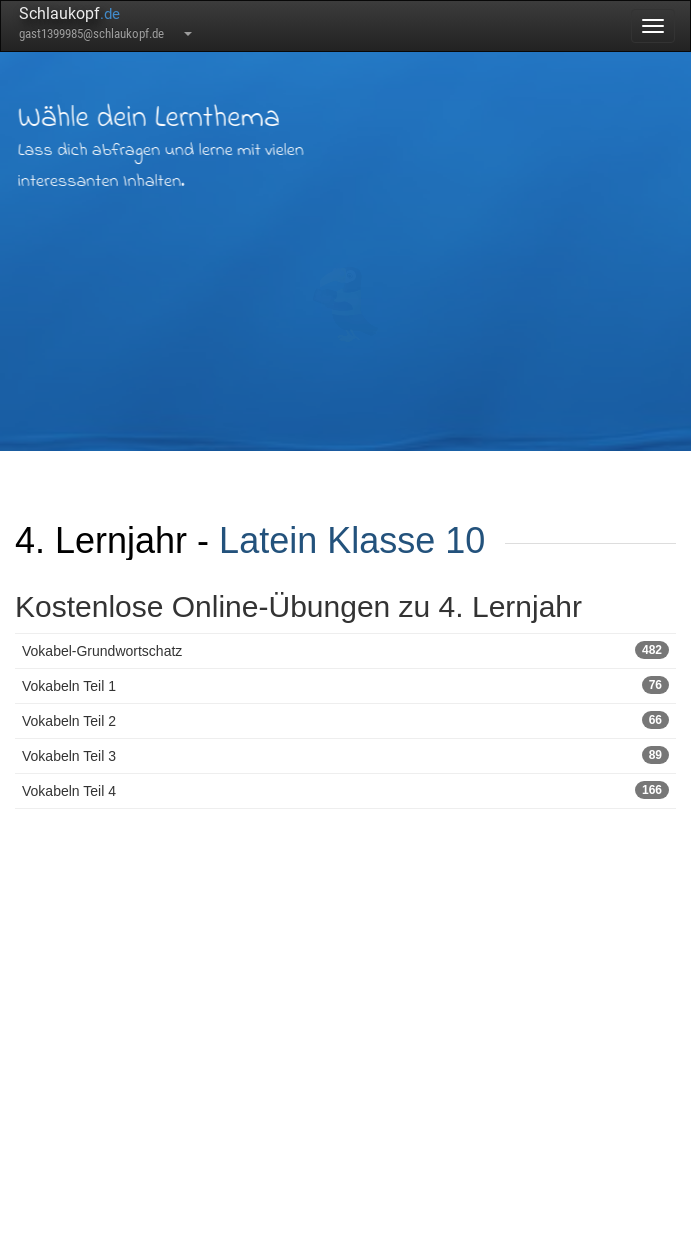 This screenshot has width=691, height=1241. What do you see at coordinates (352, 540) in the screenshot?
I see `Latein Klasse 10` at bounding box center [352, 540].